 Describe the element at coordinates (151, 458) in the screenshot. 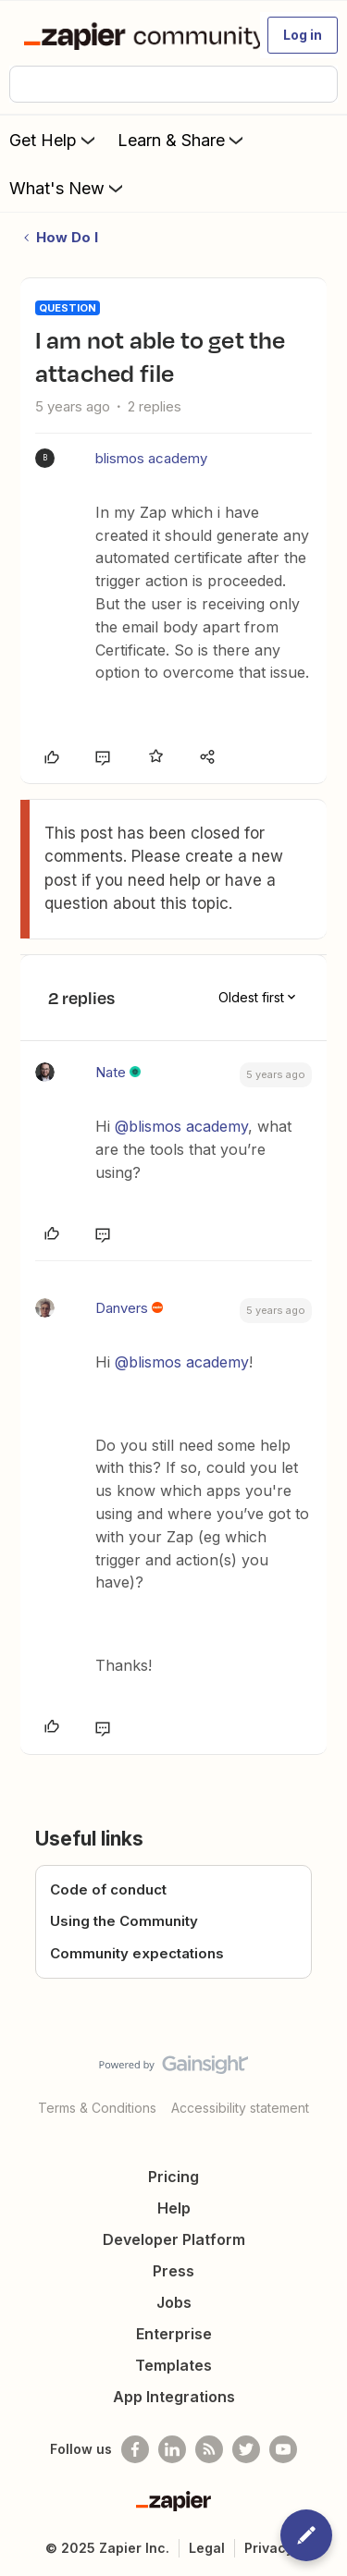

I see `blismos academy` at that location.